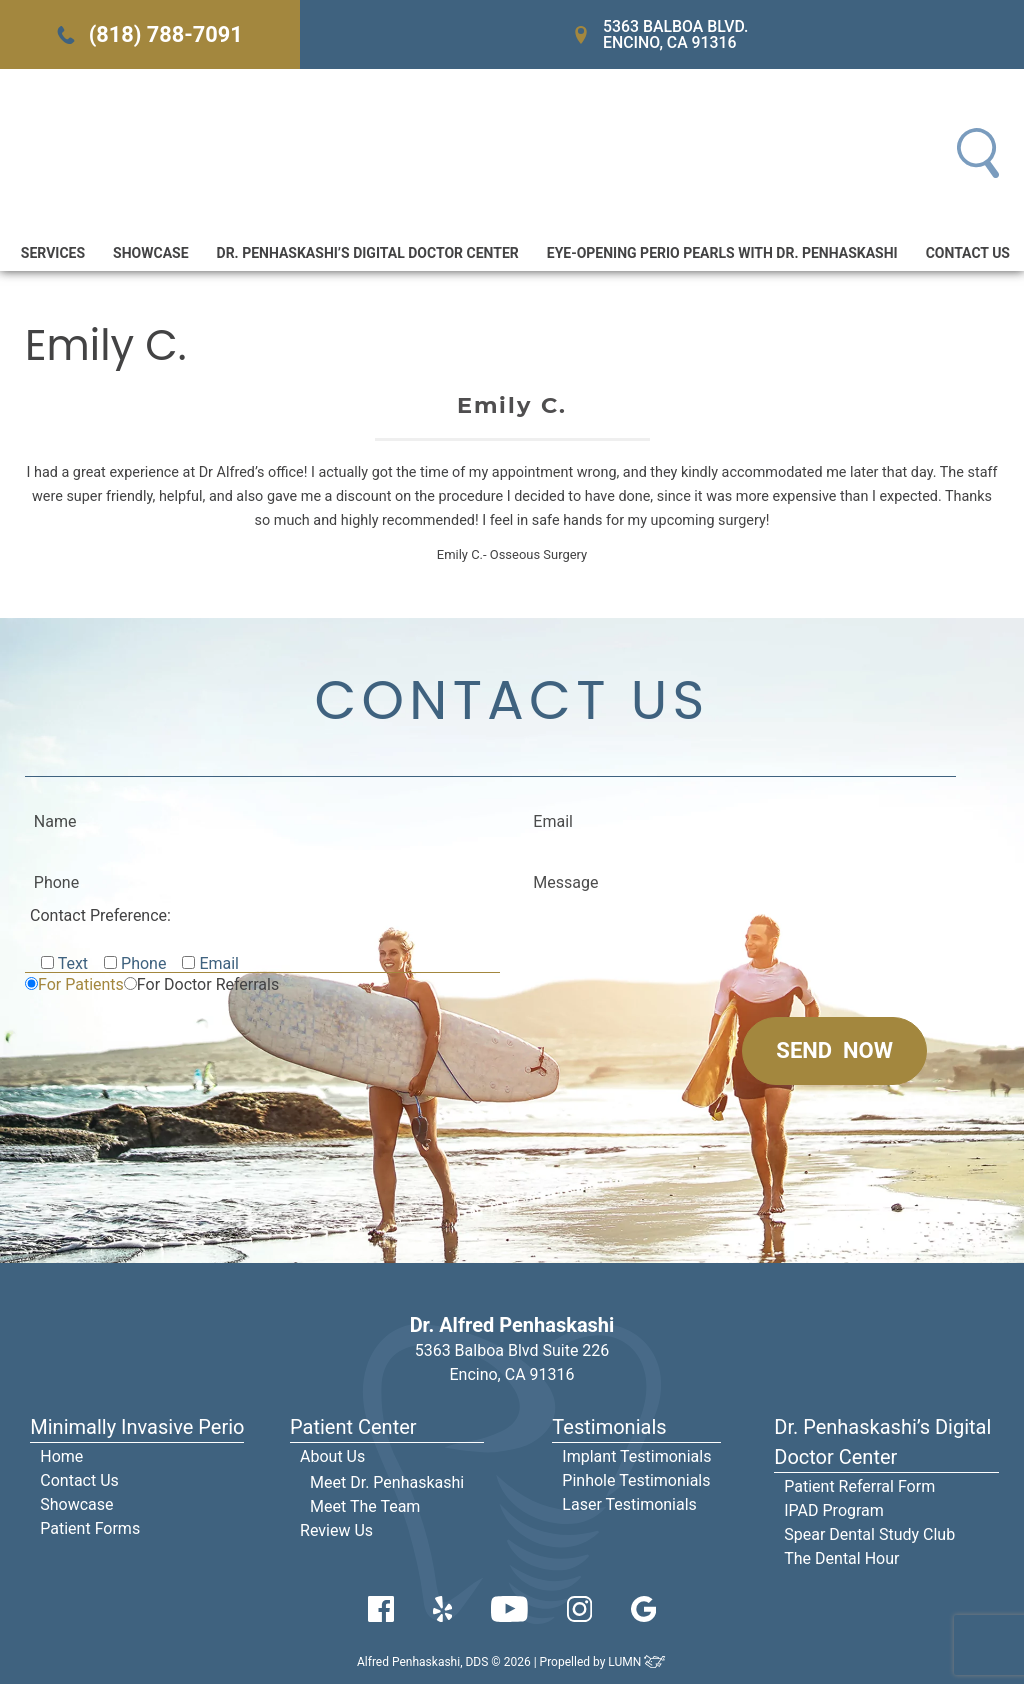 The image size is (1024, 1689). What do you see at coordinates (629, 1509) in the screenshot?
I see `Laser Testimonials` at bounding box center [629, 1509].